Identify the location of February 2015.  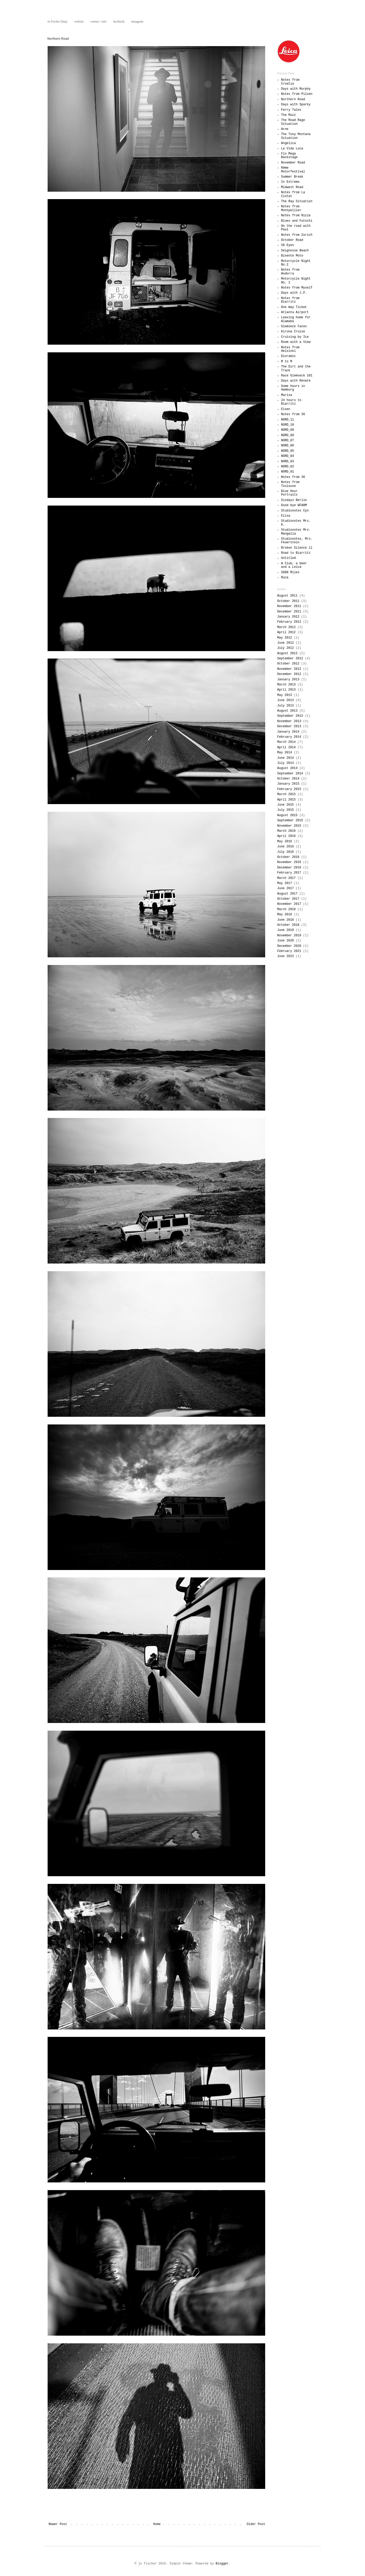
(289, 789).